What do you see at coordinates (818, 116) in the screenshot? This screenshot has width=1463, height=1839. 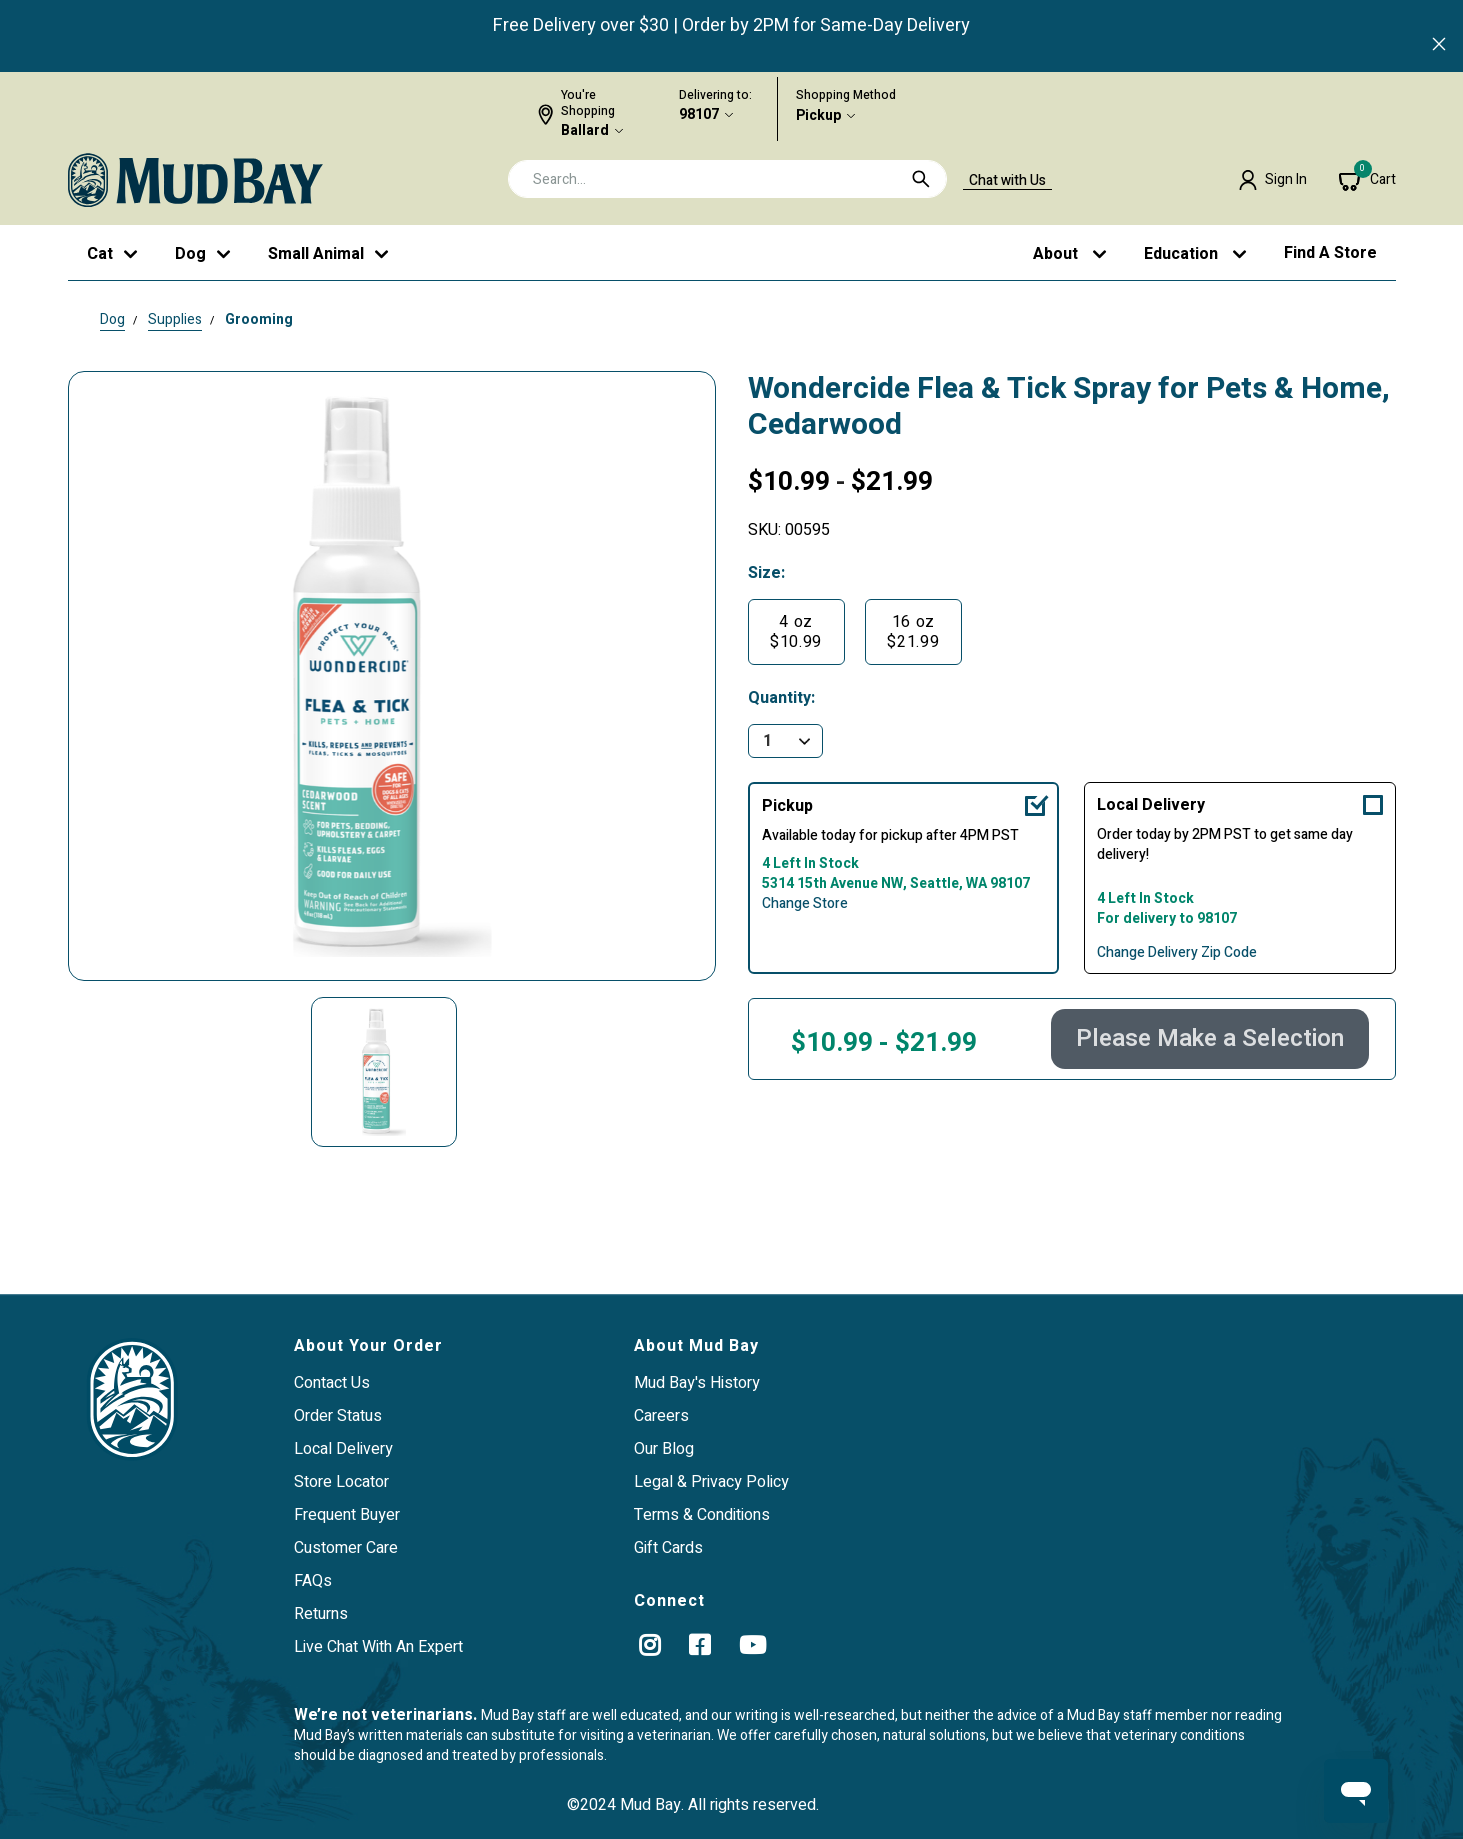 I see `Pickup` at bounding box center [818, 116].